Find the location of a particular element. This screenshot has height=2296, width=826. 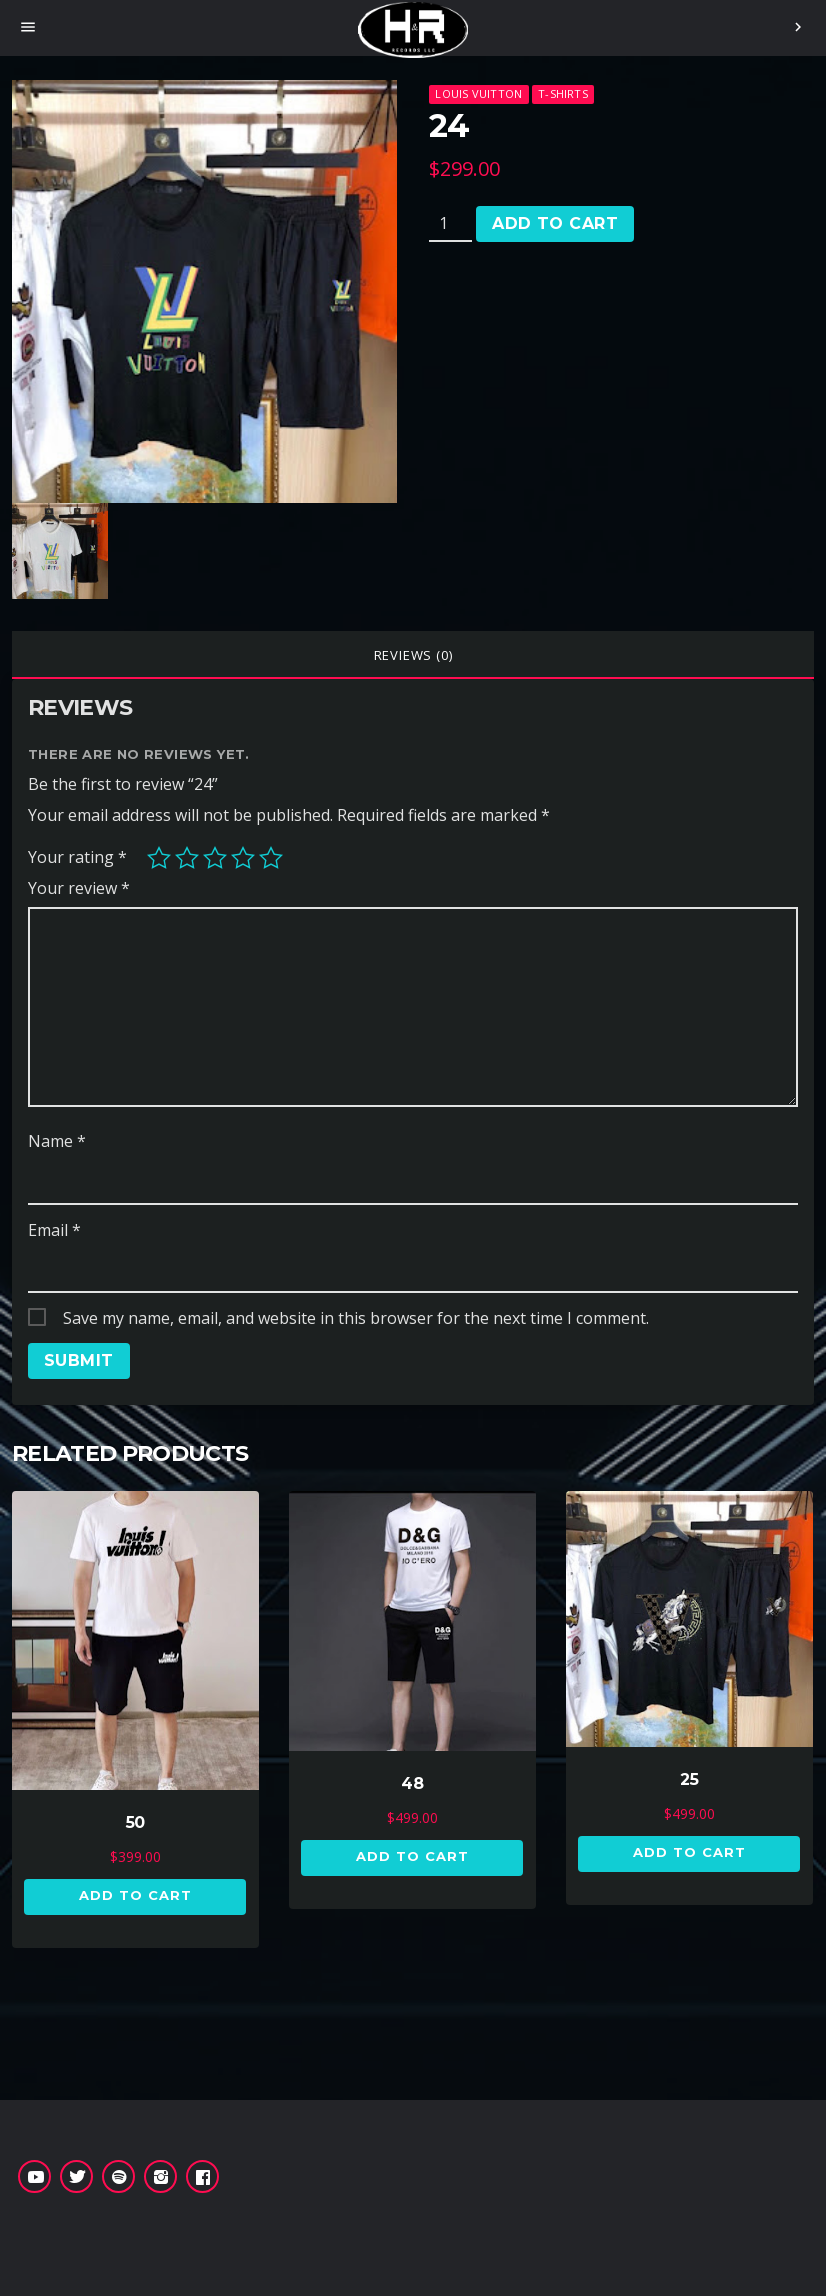

Louis Vuitton is located at coordinates (478, 93).